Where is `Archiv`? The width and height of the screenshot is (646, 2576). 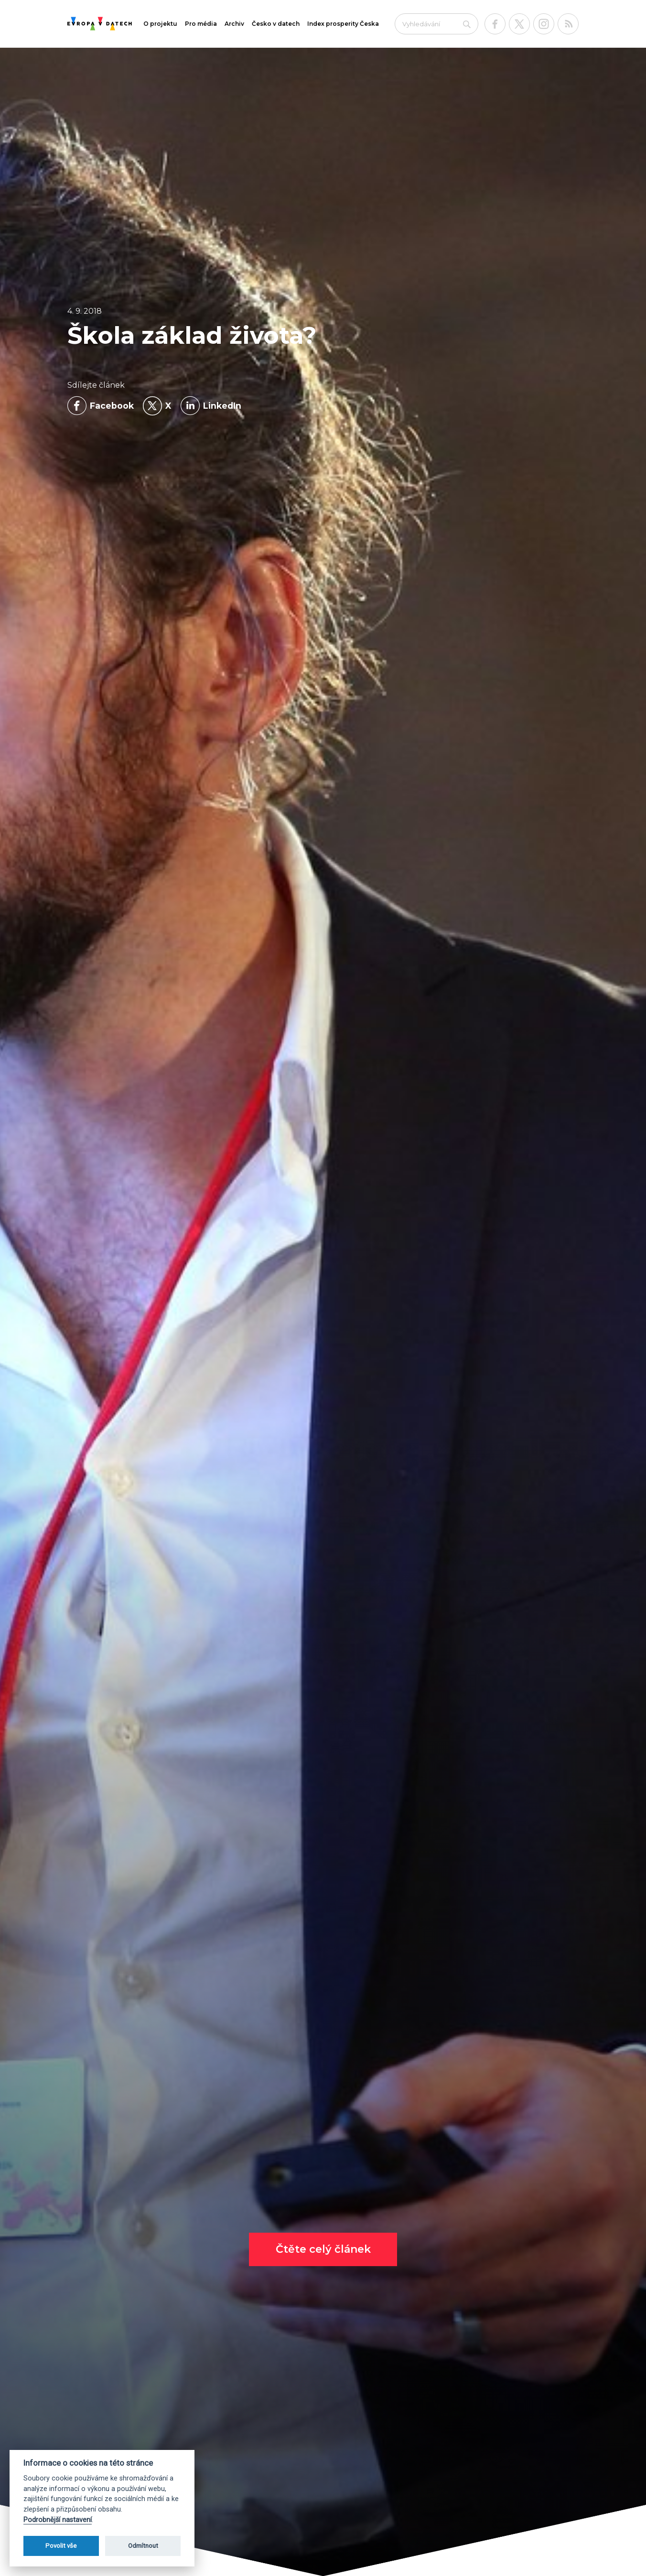
Archiv is located at coordinates (234, 23).